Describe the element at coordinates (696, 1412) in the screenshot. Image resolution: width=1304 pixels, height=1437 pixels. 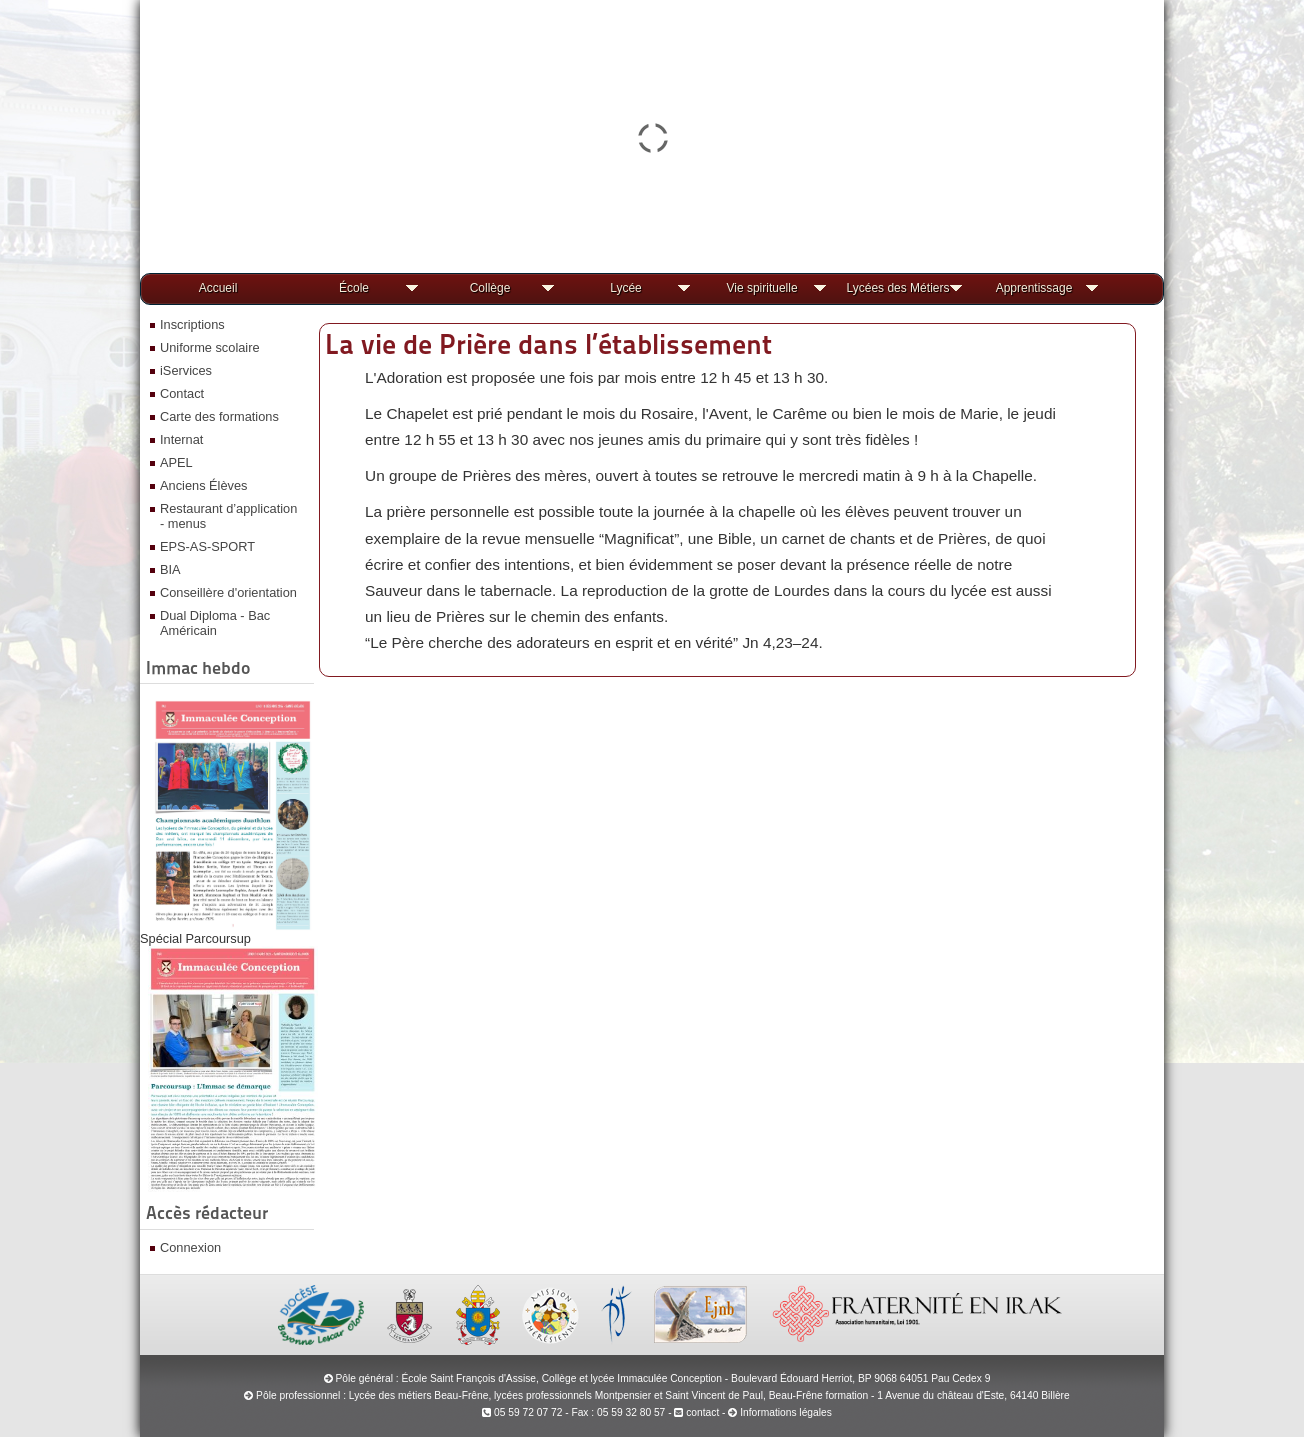
I see `contact` at that location.